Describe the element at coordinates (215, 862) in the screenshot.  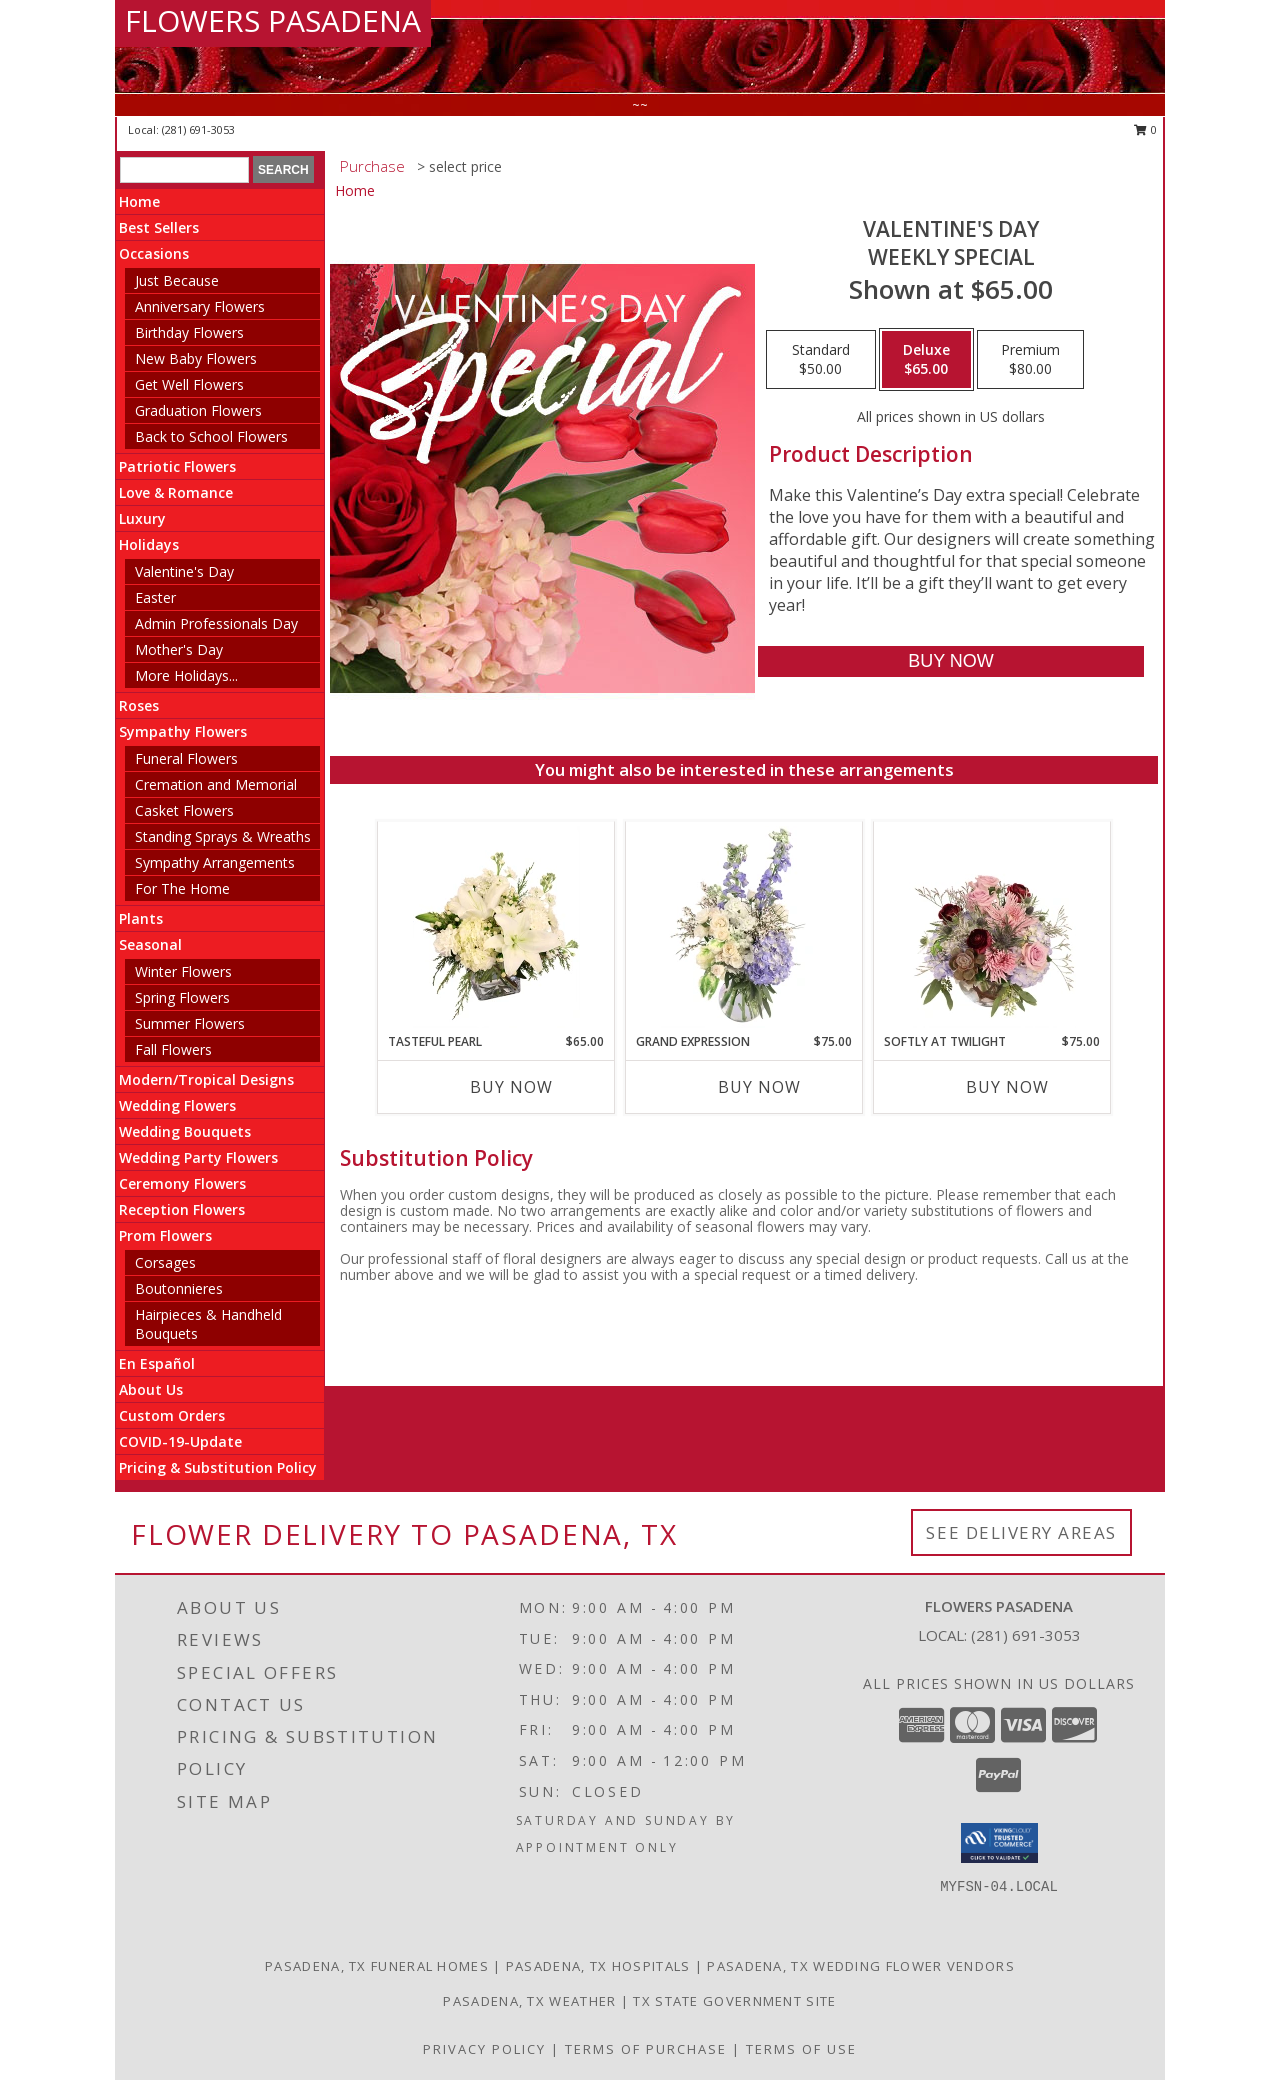
I see `Sympathy Arrangements` at that location.